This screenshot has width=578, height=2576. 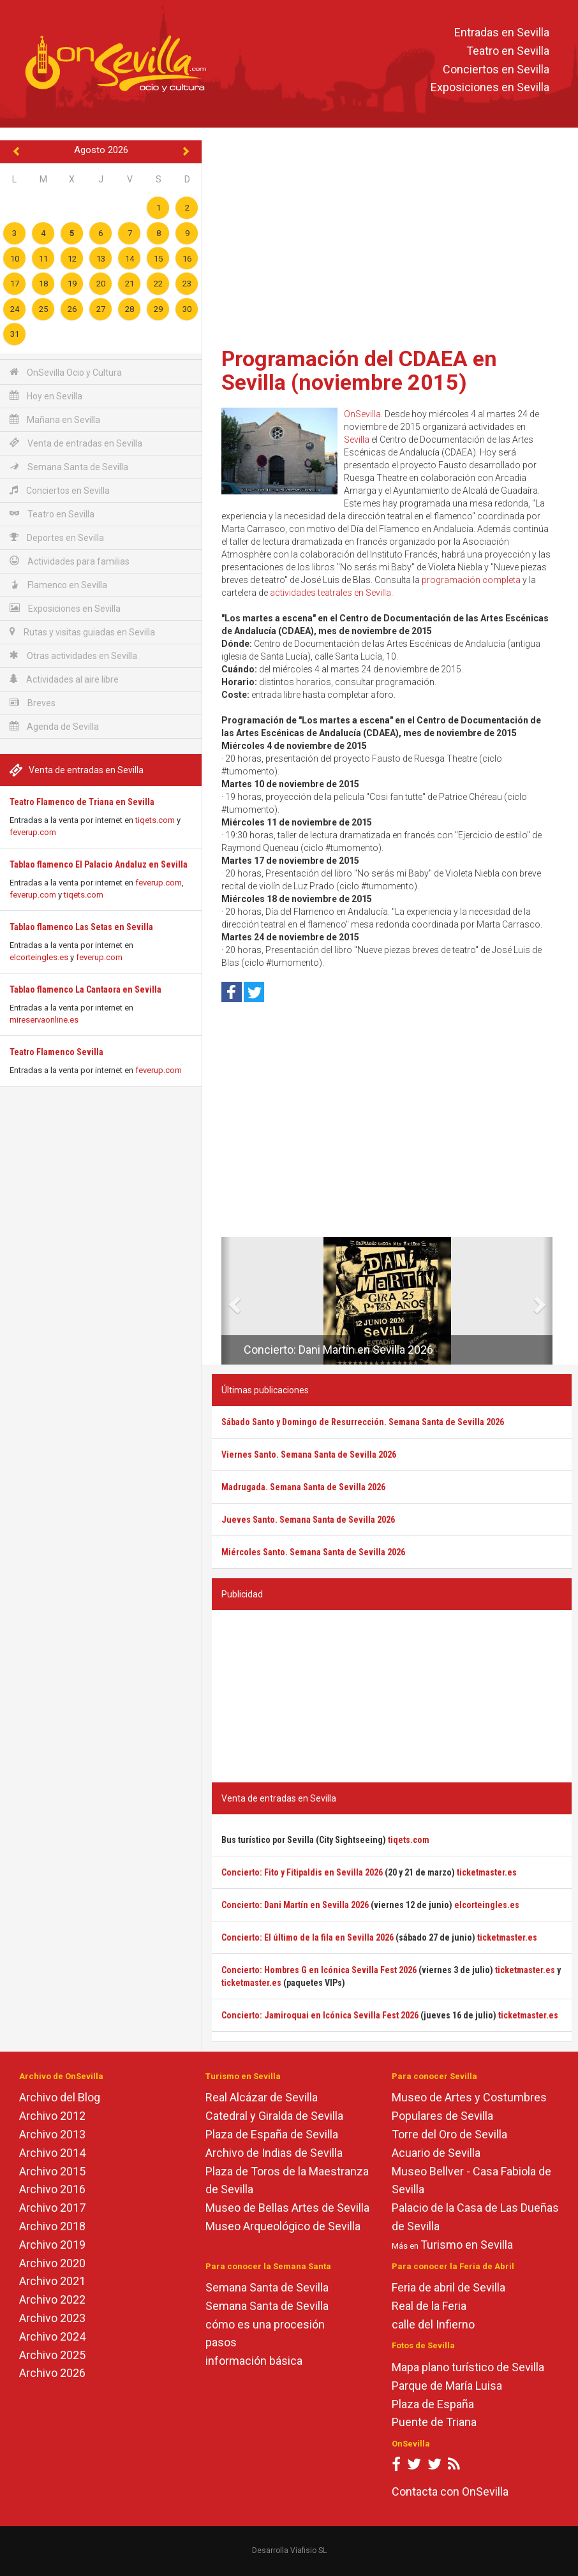 I want to click on Concierto: Dani Martín en Sevilla 2026, so click(x=338, y=1349).